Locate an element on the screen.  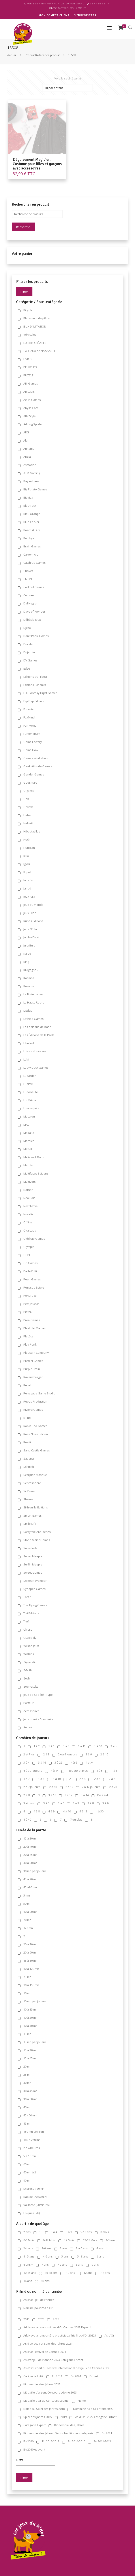
10 mn par joueur. is located at coordinates (35, 2001).